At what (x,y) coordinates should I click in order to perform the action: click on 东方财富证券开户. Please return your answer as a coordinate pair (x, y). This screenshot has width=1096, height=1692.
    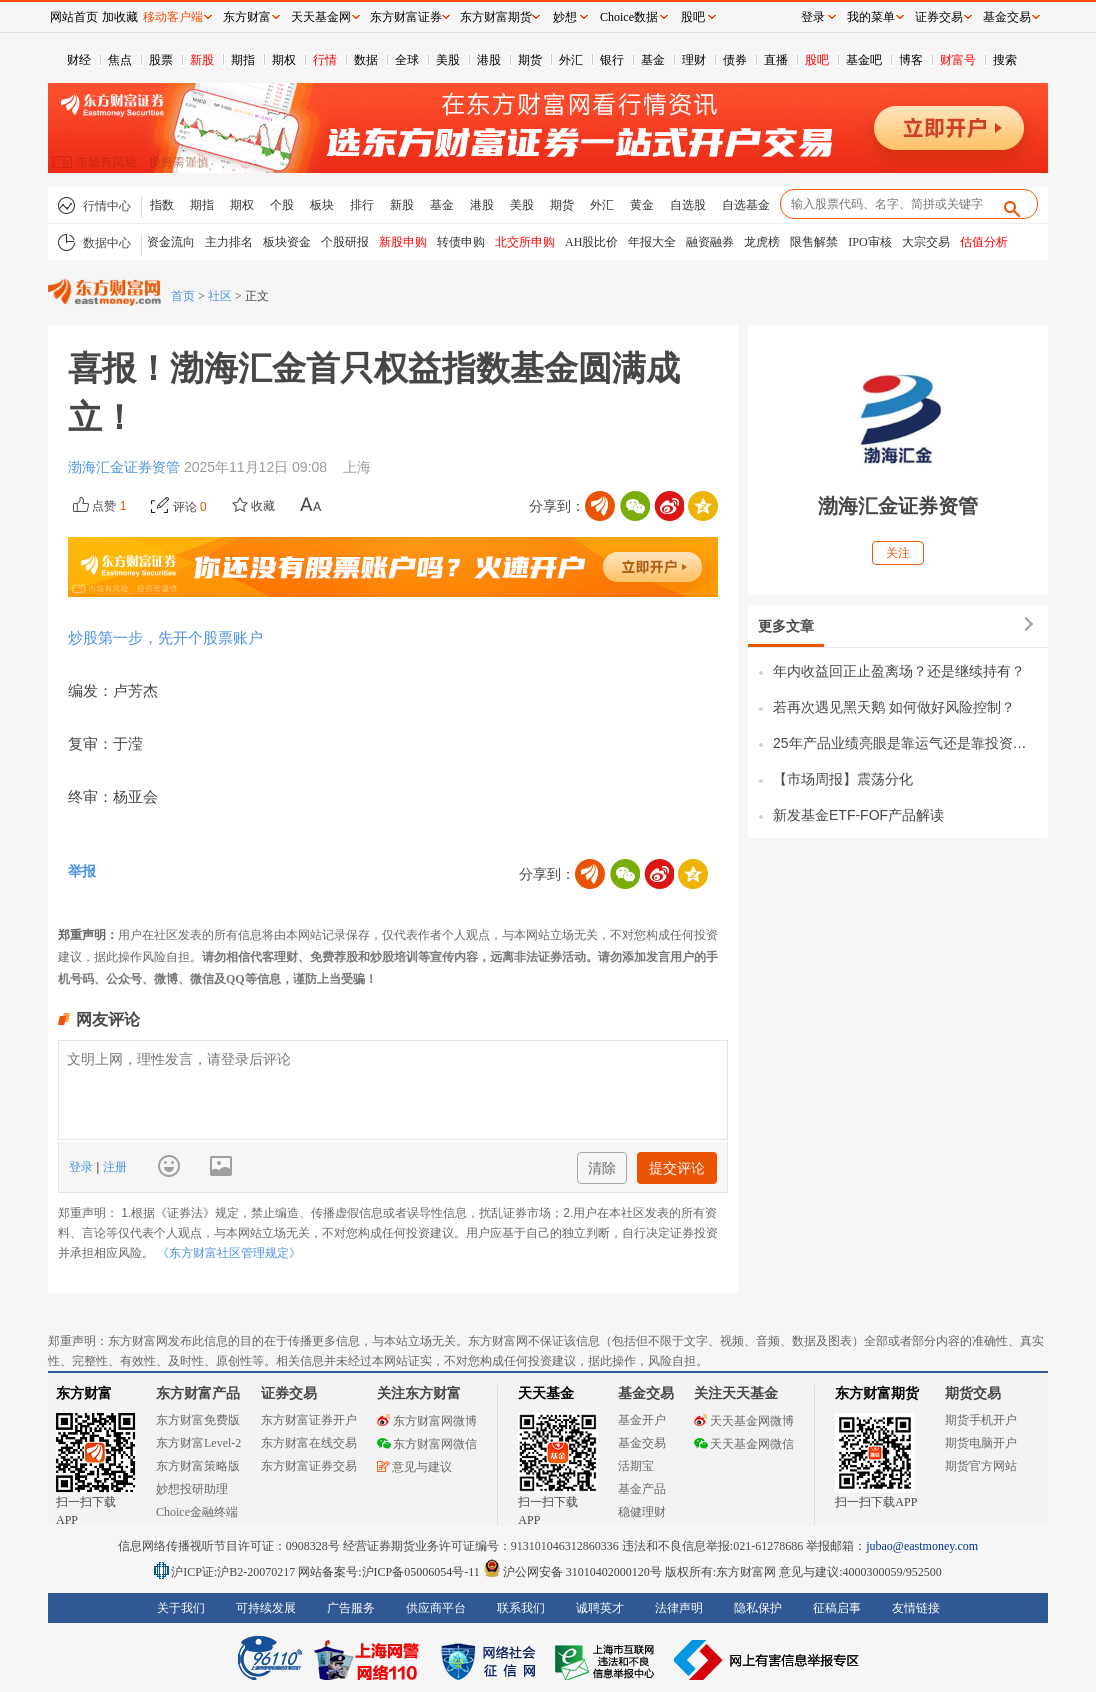
    Looking at the image, I should click on (309, 1420).